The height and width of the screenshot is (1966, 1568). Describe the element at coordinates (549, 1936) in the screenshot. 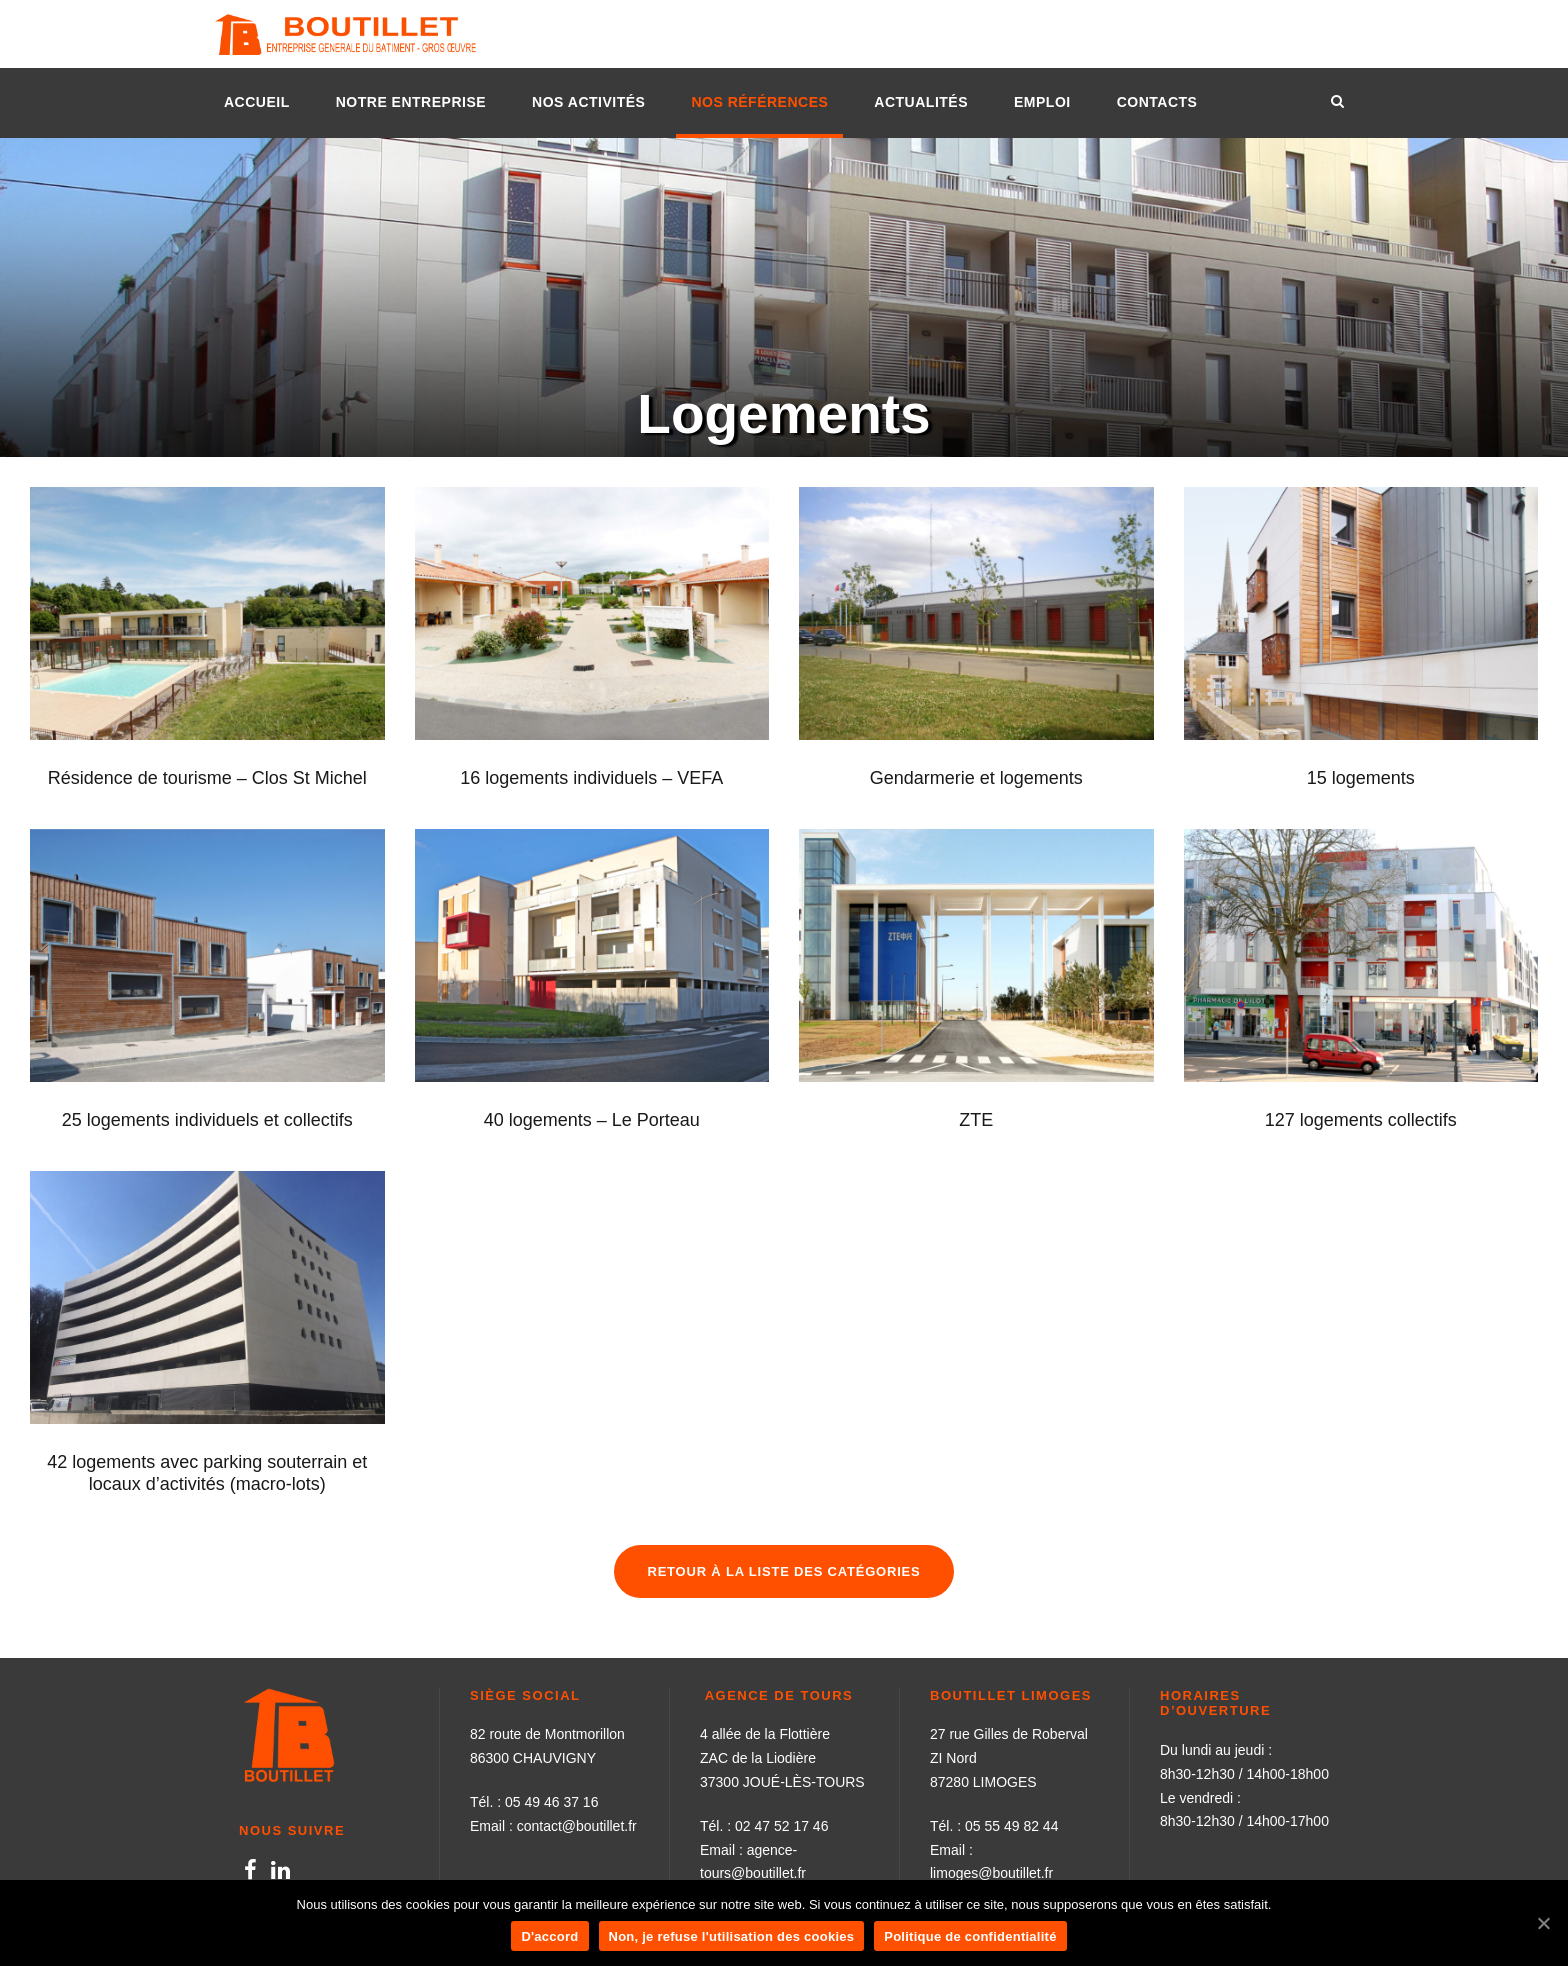

I see `D'accord` at that location.